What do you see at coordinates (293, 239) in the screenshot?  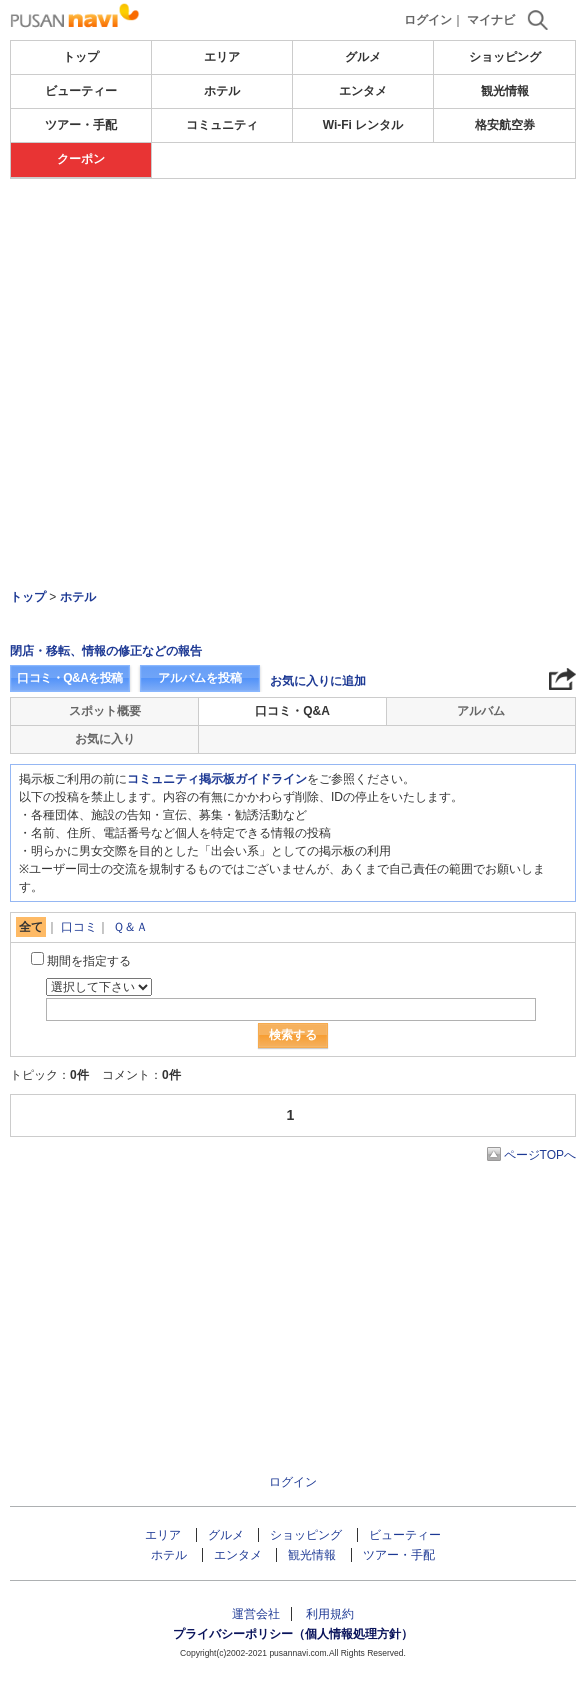 I see `[Advertisement]` at bounding box center [293, 239].